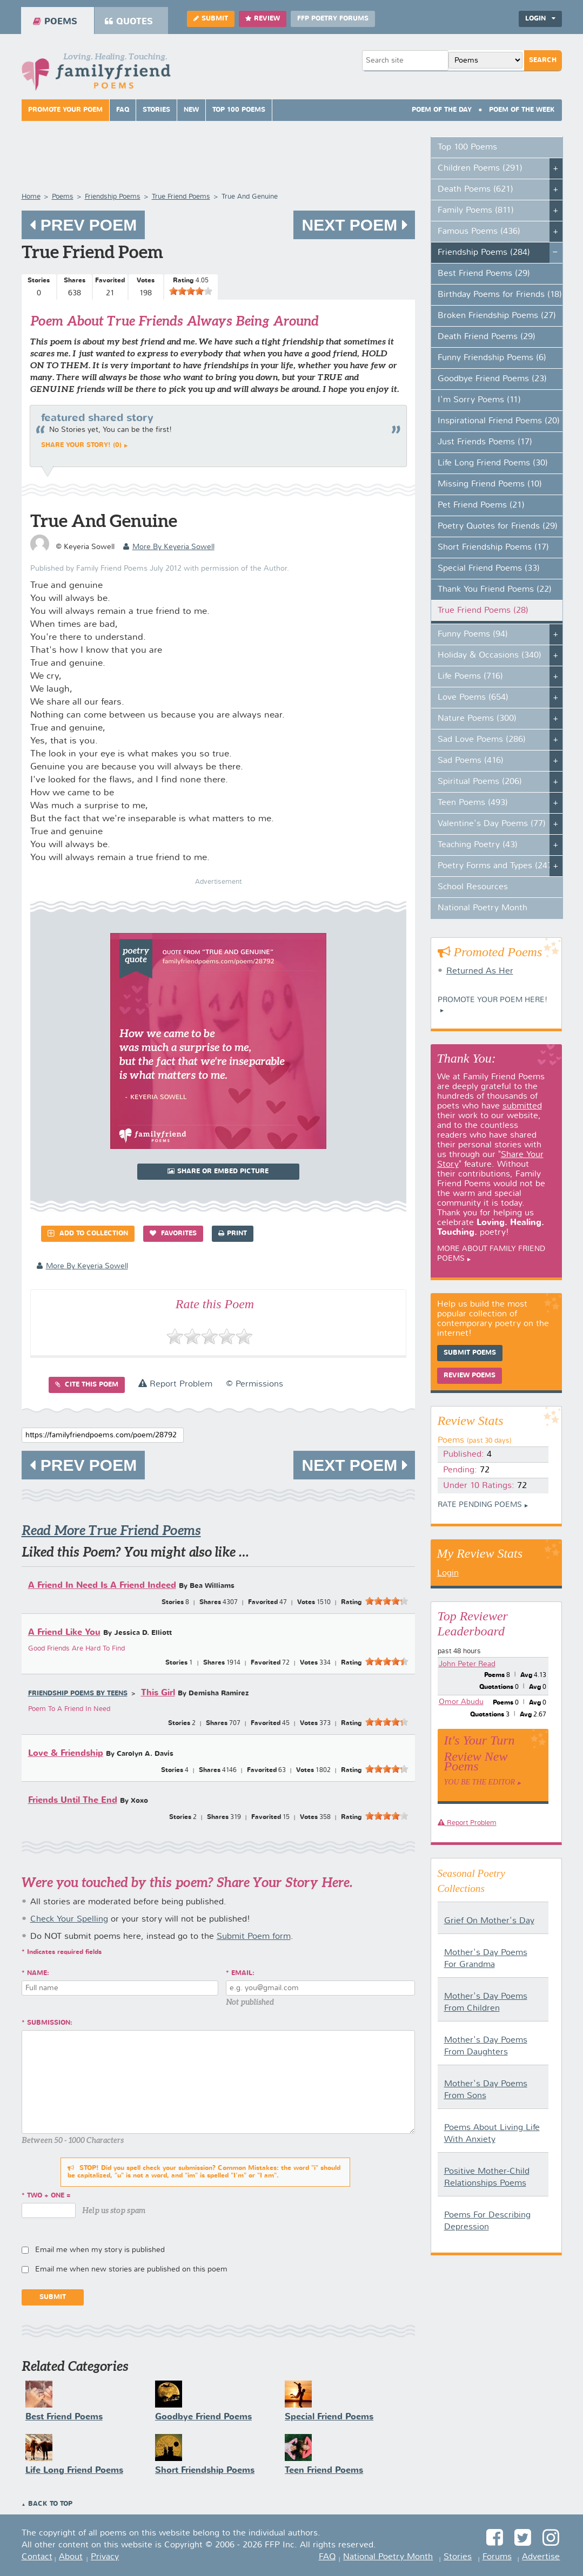 The image size is (583, 2576). Describe the element at coordinates (483, 610) in the screenshot. I see `True Friend Poems (28)` at that location.